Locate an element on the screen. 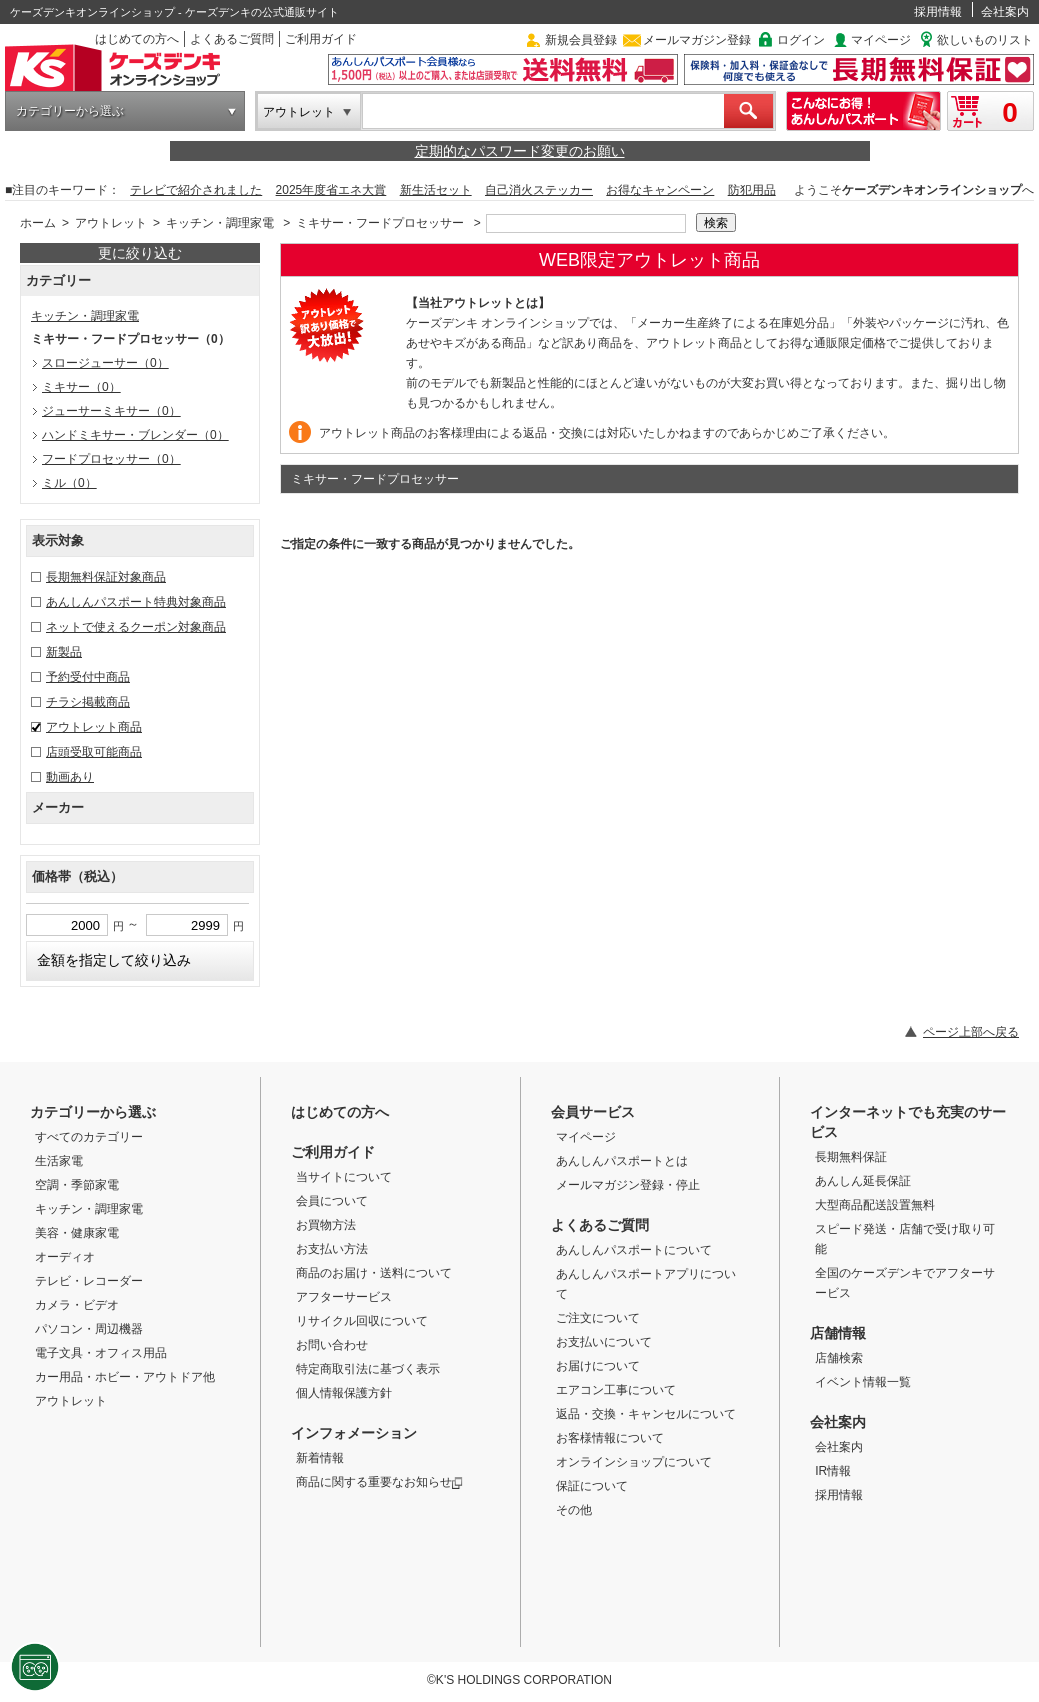 This screenshot has height=1702, width=1039. 会員について is located at coordinates (332, 1201).